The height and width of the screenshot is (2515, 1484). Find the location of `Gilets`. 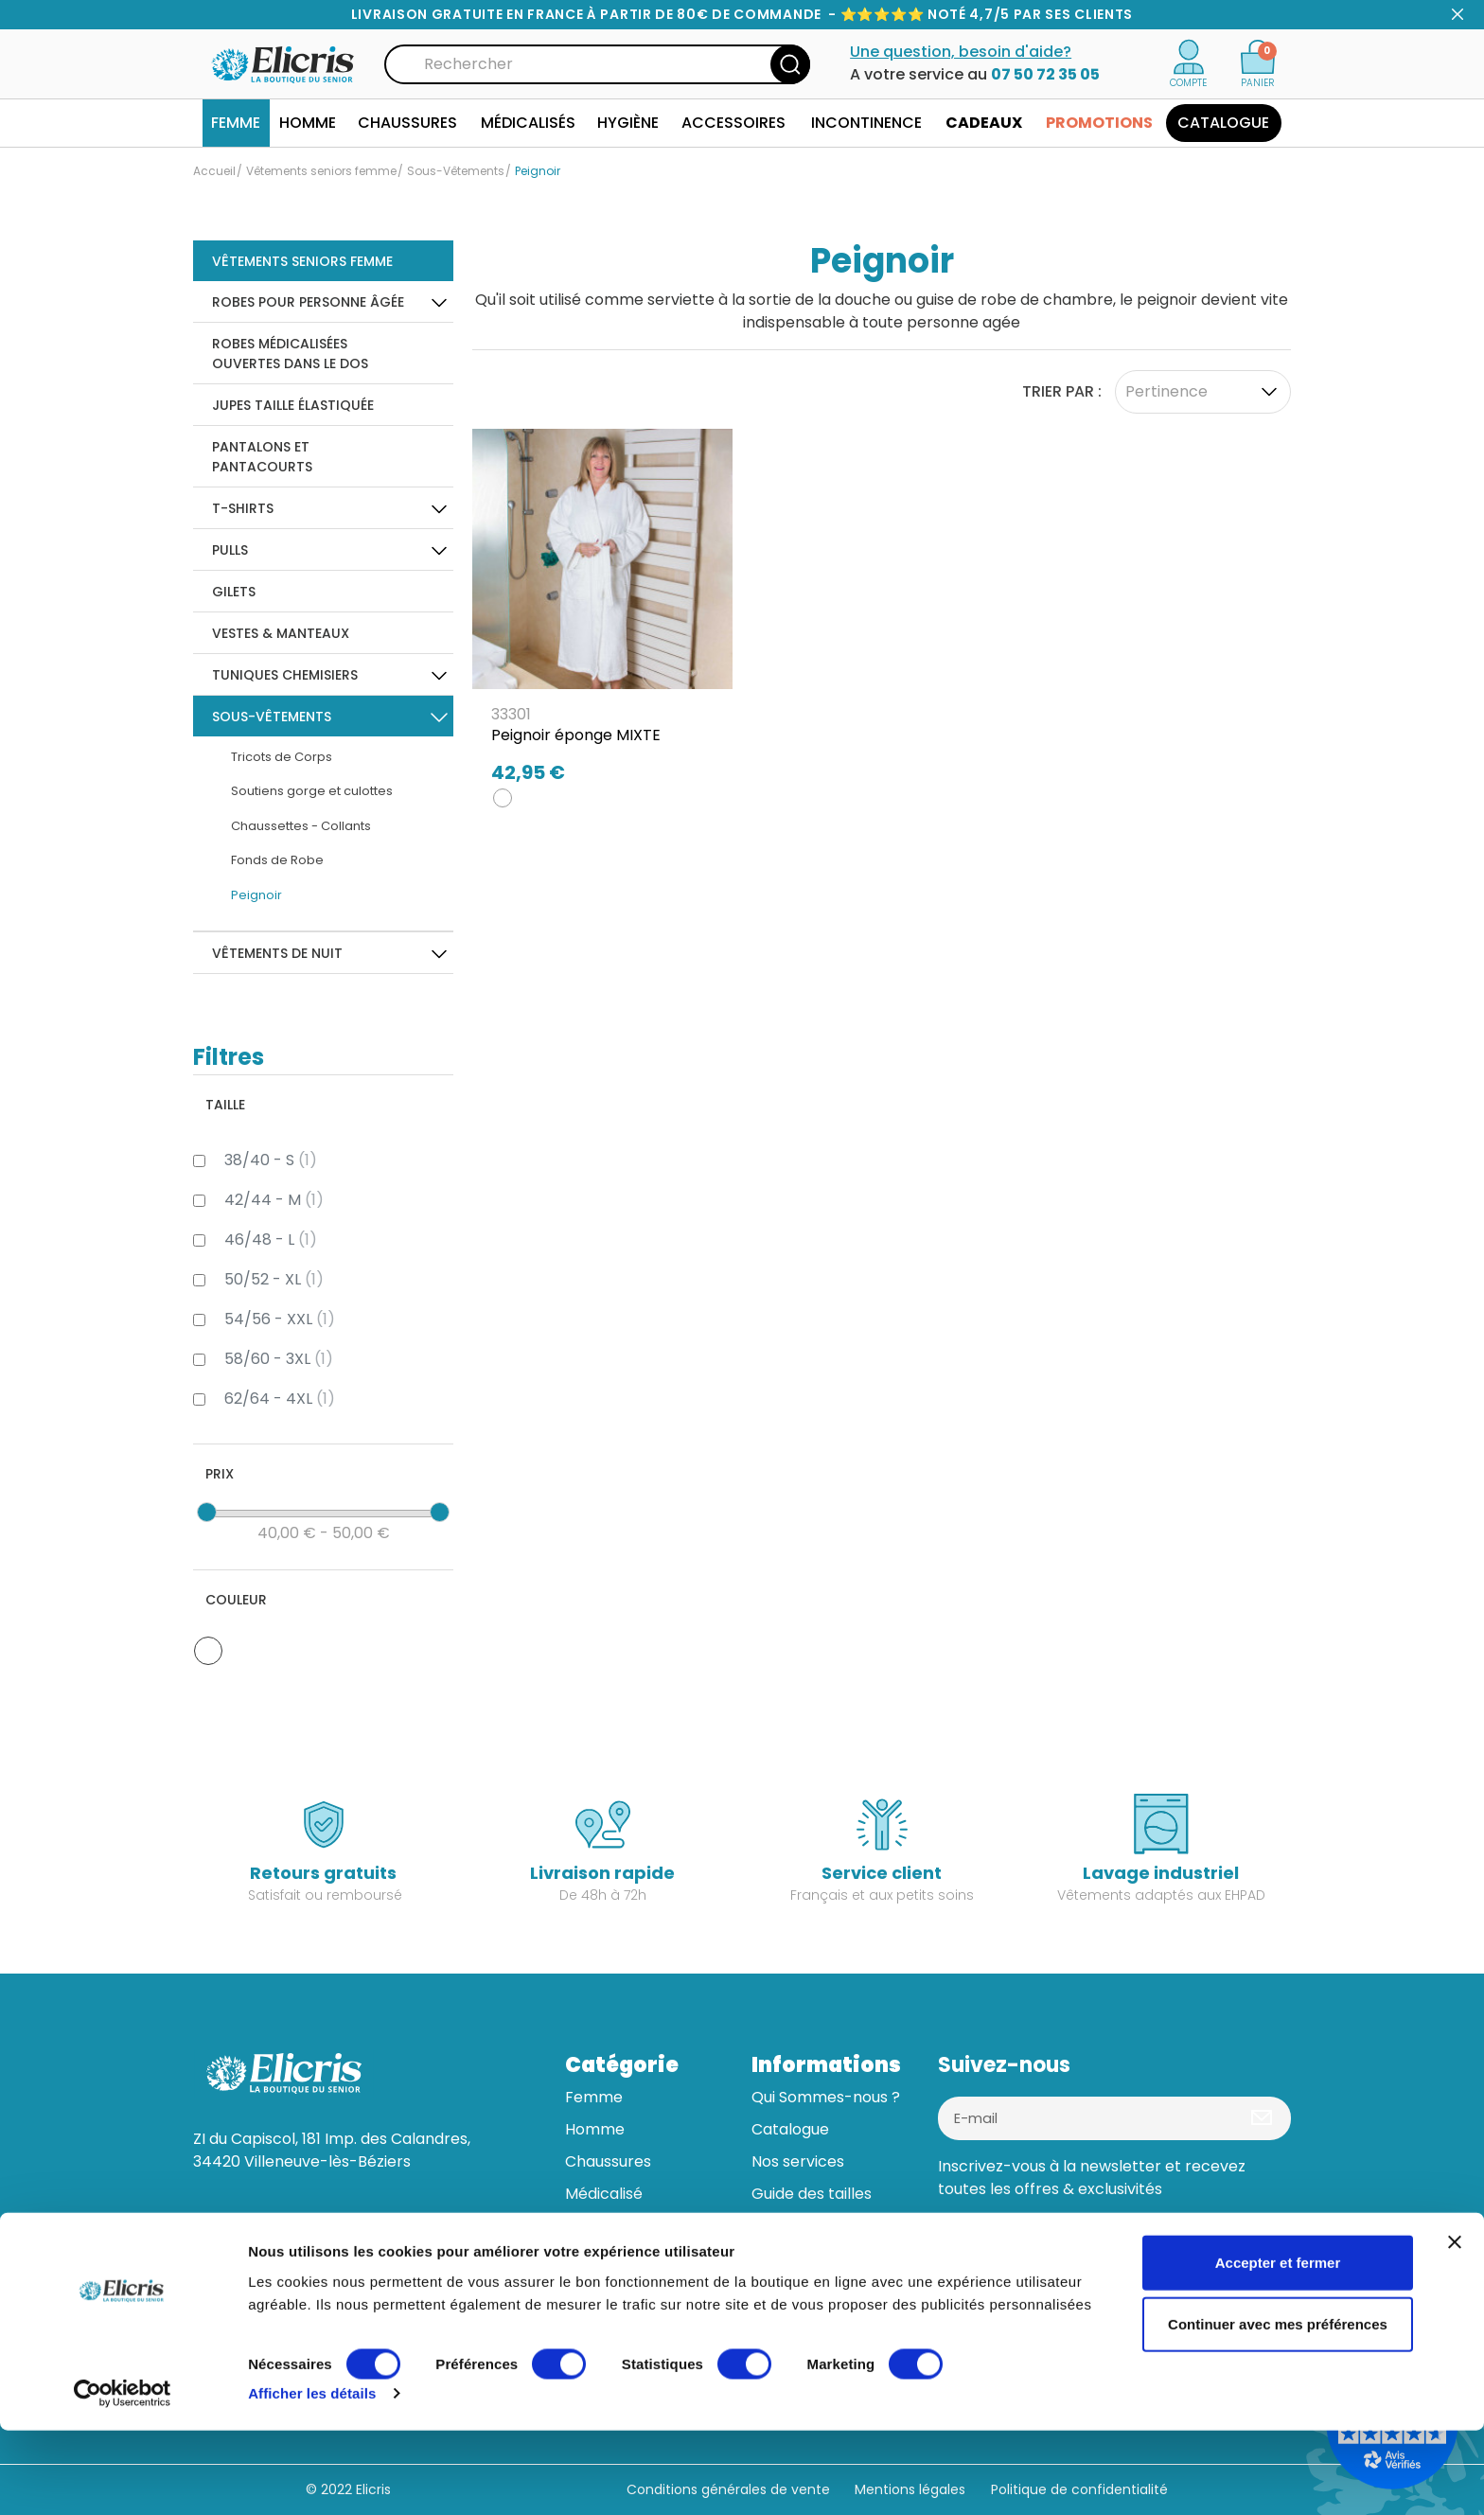

Gilets is located at coordinates (234, 591).